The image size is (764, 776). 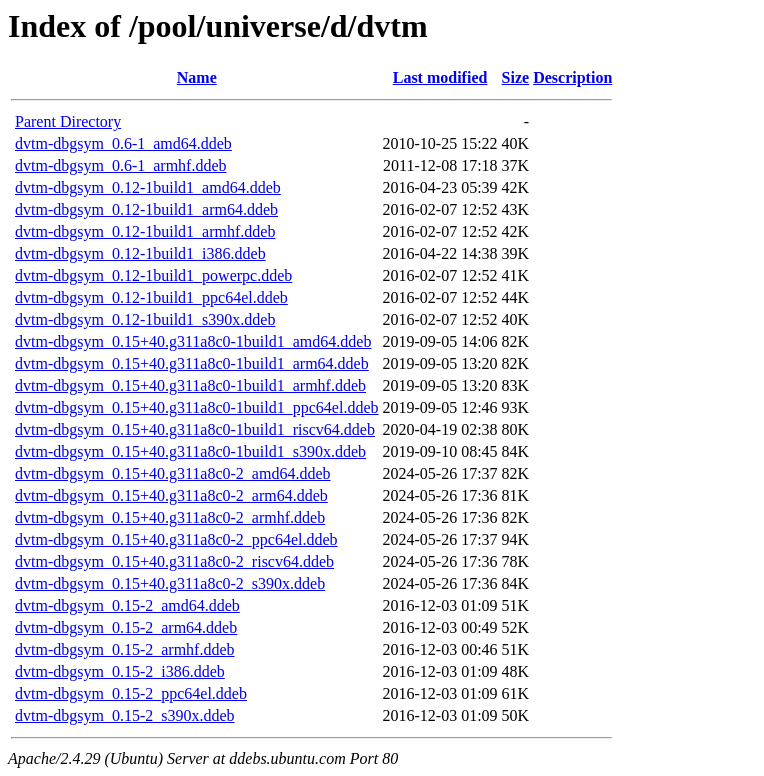 I want to click on dvtm-dbgsym_0.12-1build1_i386.ddeb, so click(x=140, y=253).